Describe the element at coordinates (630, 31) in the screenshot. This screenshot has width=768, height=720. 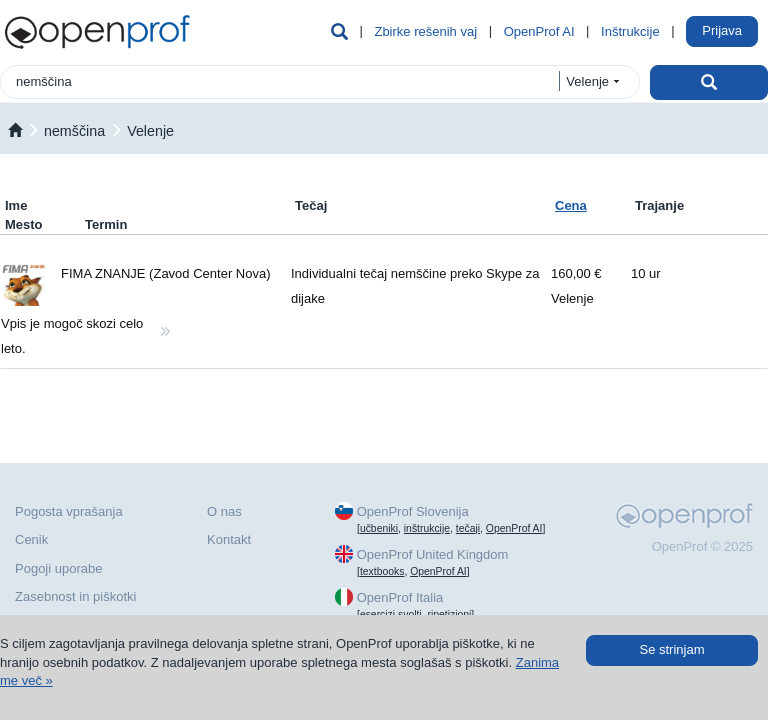
I see `Inštrukcije` at that location.